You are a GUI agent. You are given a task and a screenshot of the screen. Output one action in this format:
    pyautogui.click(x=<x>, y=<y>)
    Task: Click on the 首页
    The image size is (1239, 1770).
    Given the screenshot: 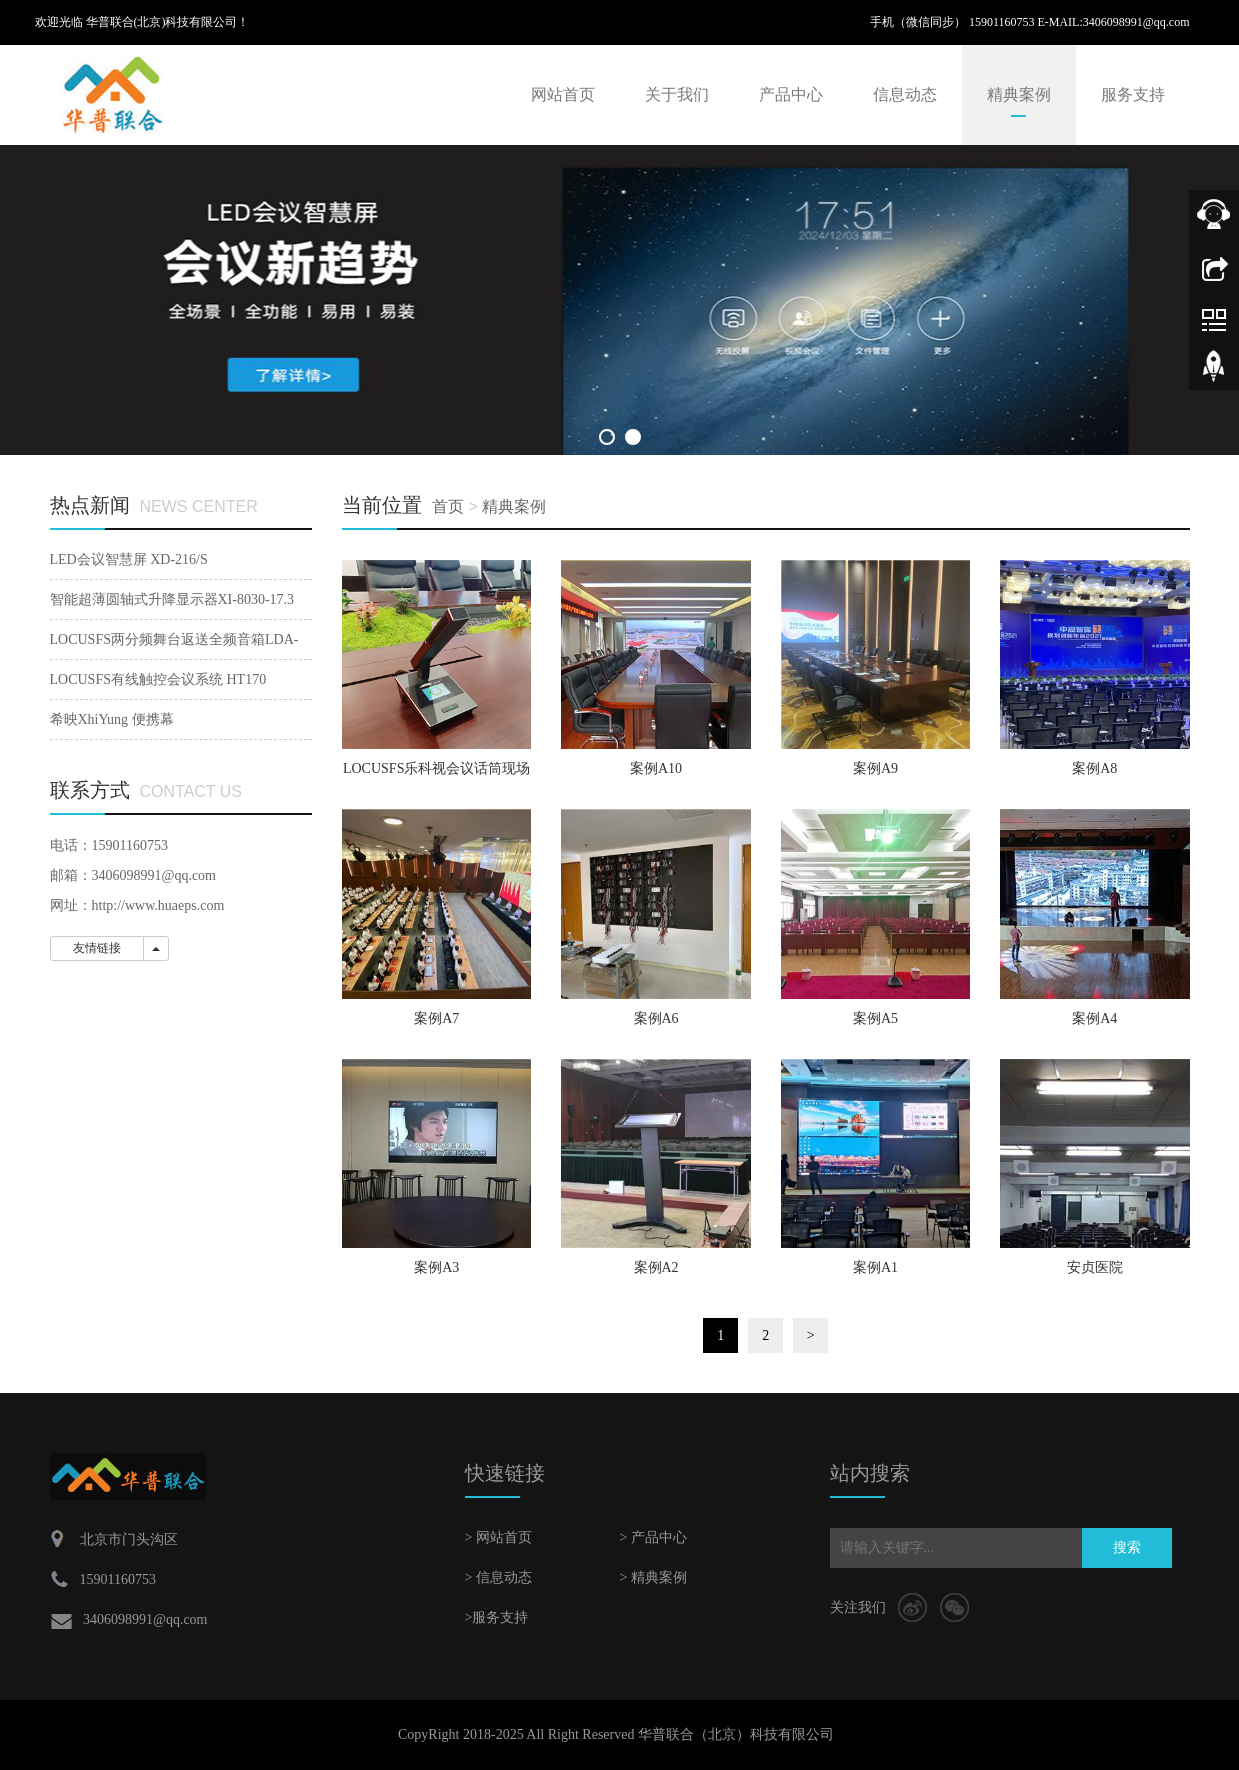 What is the action you would take?
    pyautogui.click(x=448, y=506)
    